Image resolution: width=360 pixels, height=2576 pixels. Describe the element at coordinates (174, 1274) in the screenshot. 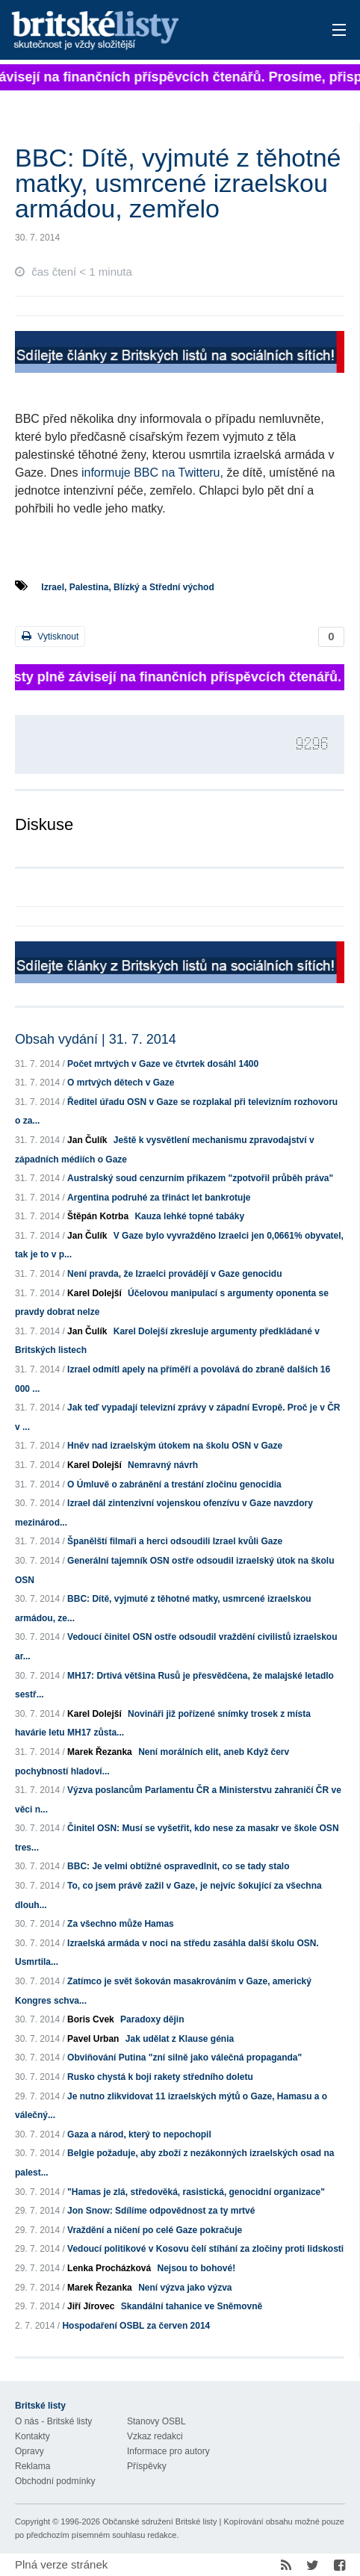

I see `Není pravda, že Izraelci provádějí v Gaze genocidu` at that location.